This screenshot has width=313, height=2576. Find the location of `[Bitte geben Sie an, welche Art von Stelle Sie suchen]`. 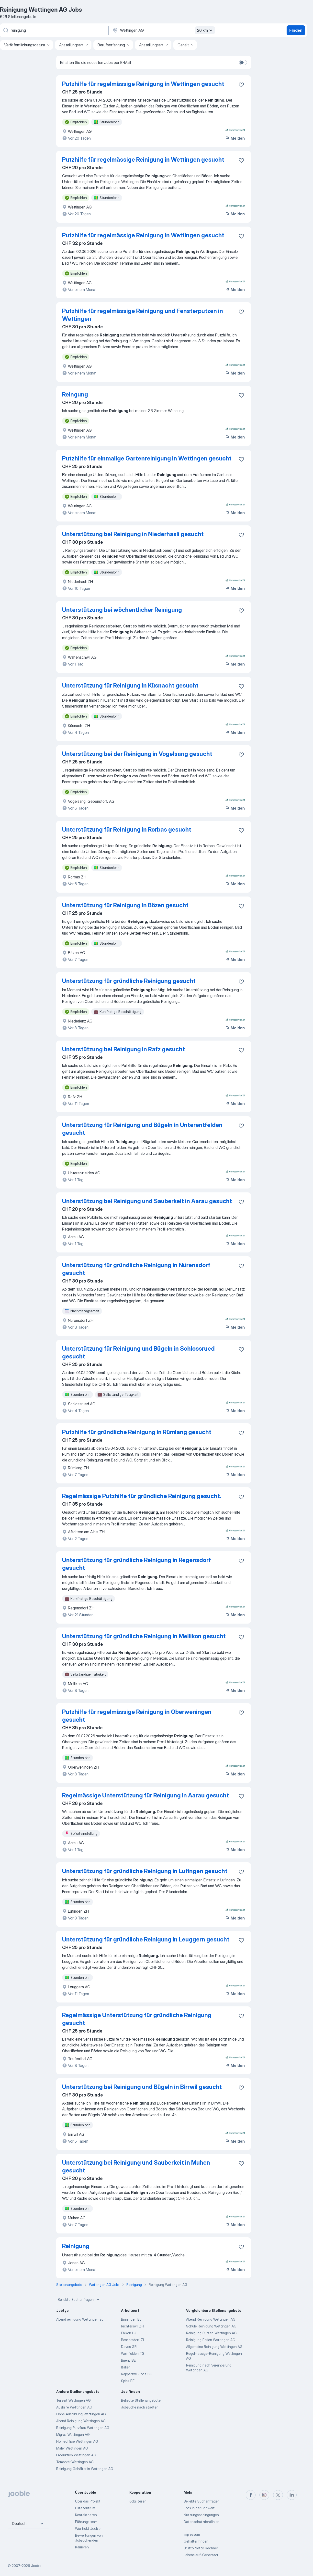

[Bitte geben Sie an, welche Art von Stelle Sie suchen] is located at coordinates (54, 30).